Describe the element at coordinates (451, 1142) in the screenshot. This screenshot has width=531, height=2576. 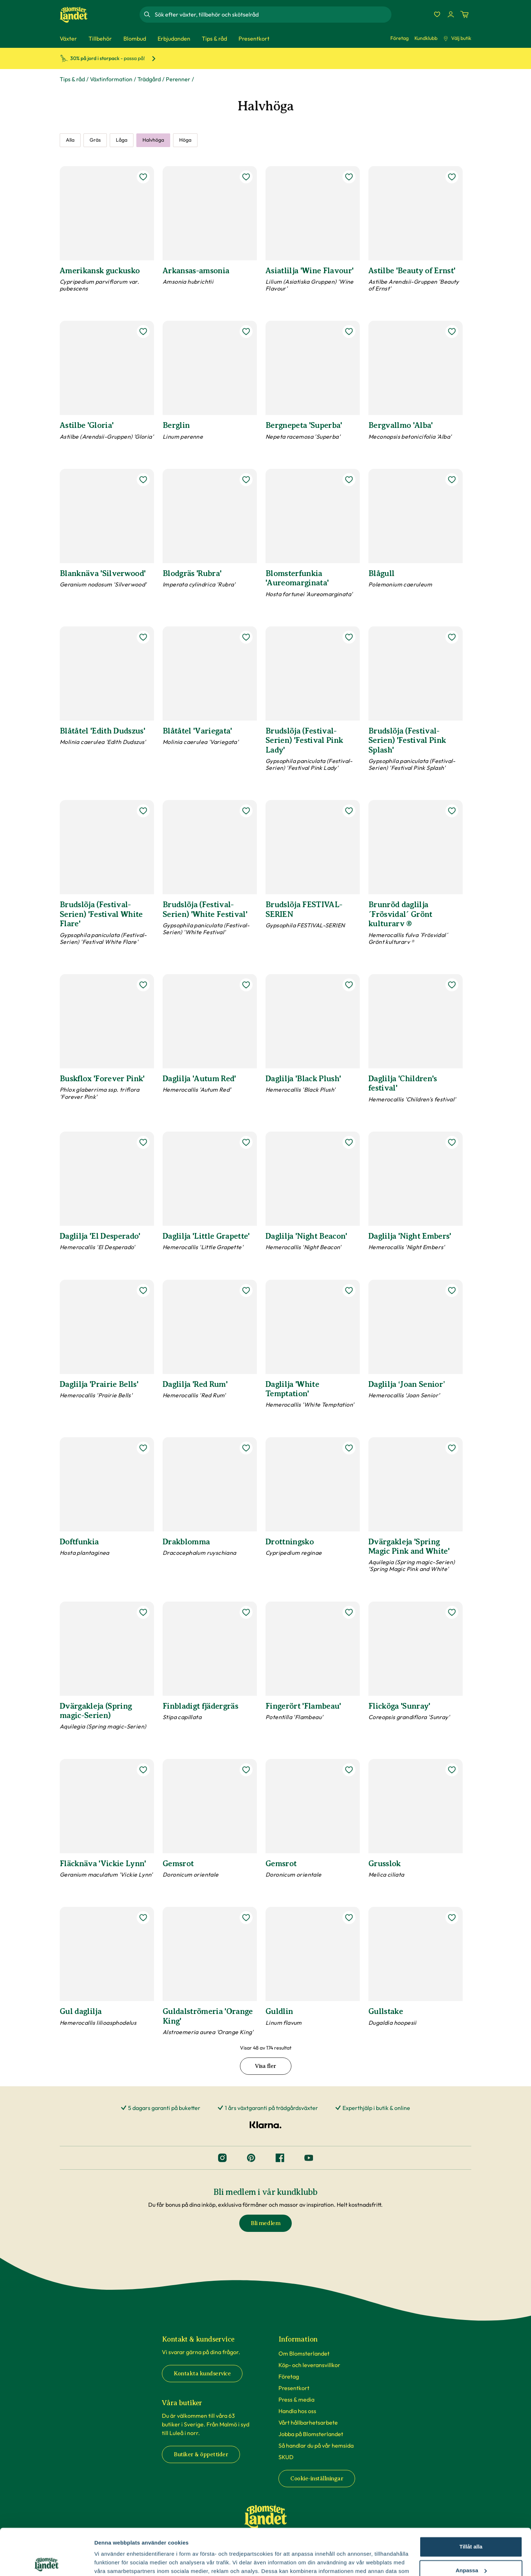
I see `[lägg till Daglilja 'Night Embers' som favorit]` at that location.